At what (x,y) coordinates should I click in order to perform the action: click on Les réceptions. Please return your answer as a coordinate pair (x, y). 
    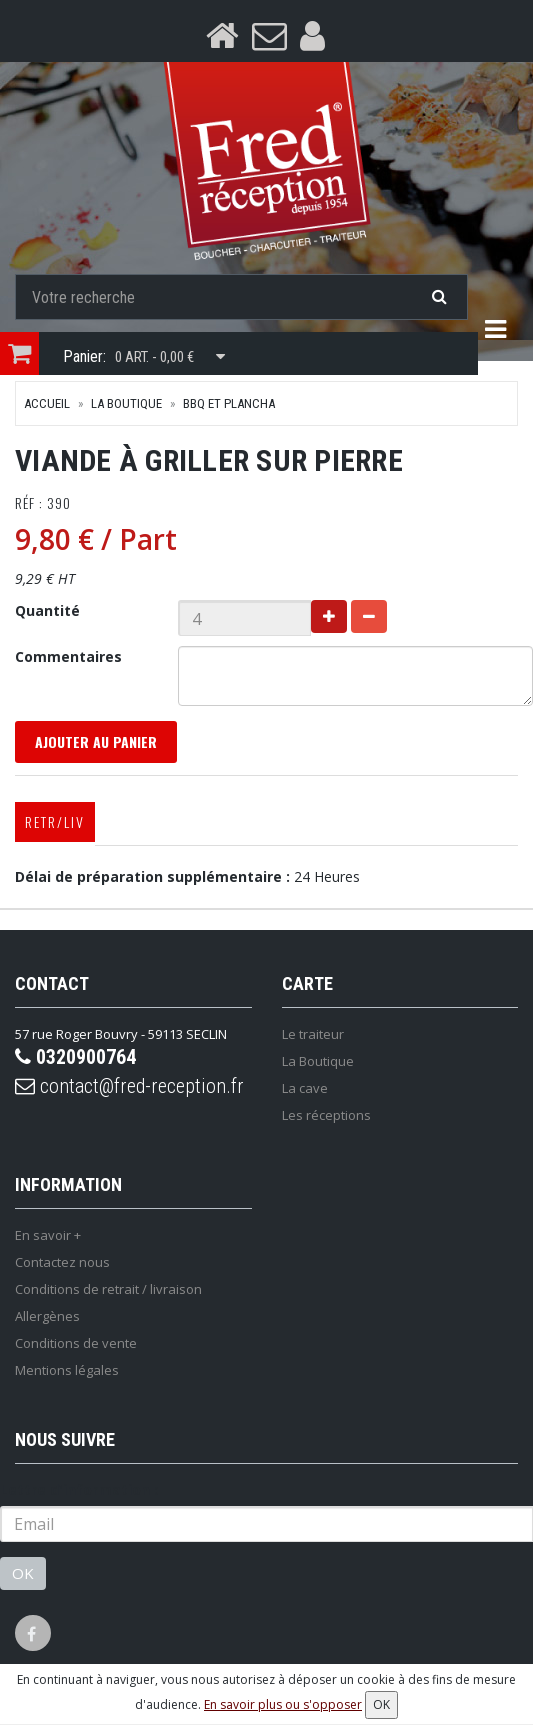
    Looking at the image, I should click on (326, 1115).